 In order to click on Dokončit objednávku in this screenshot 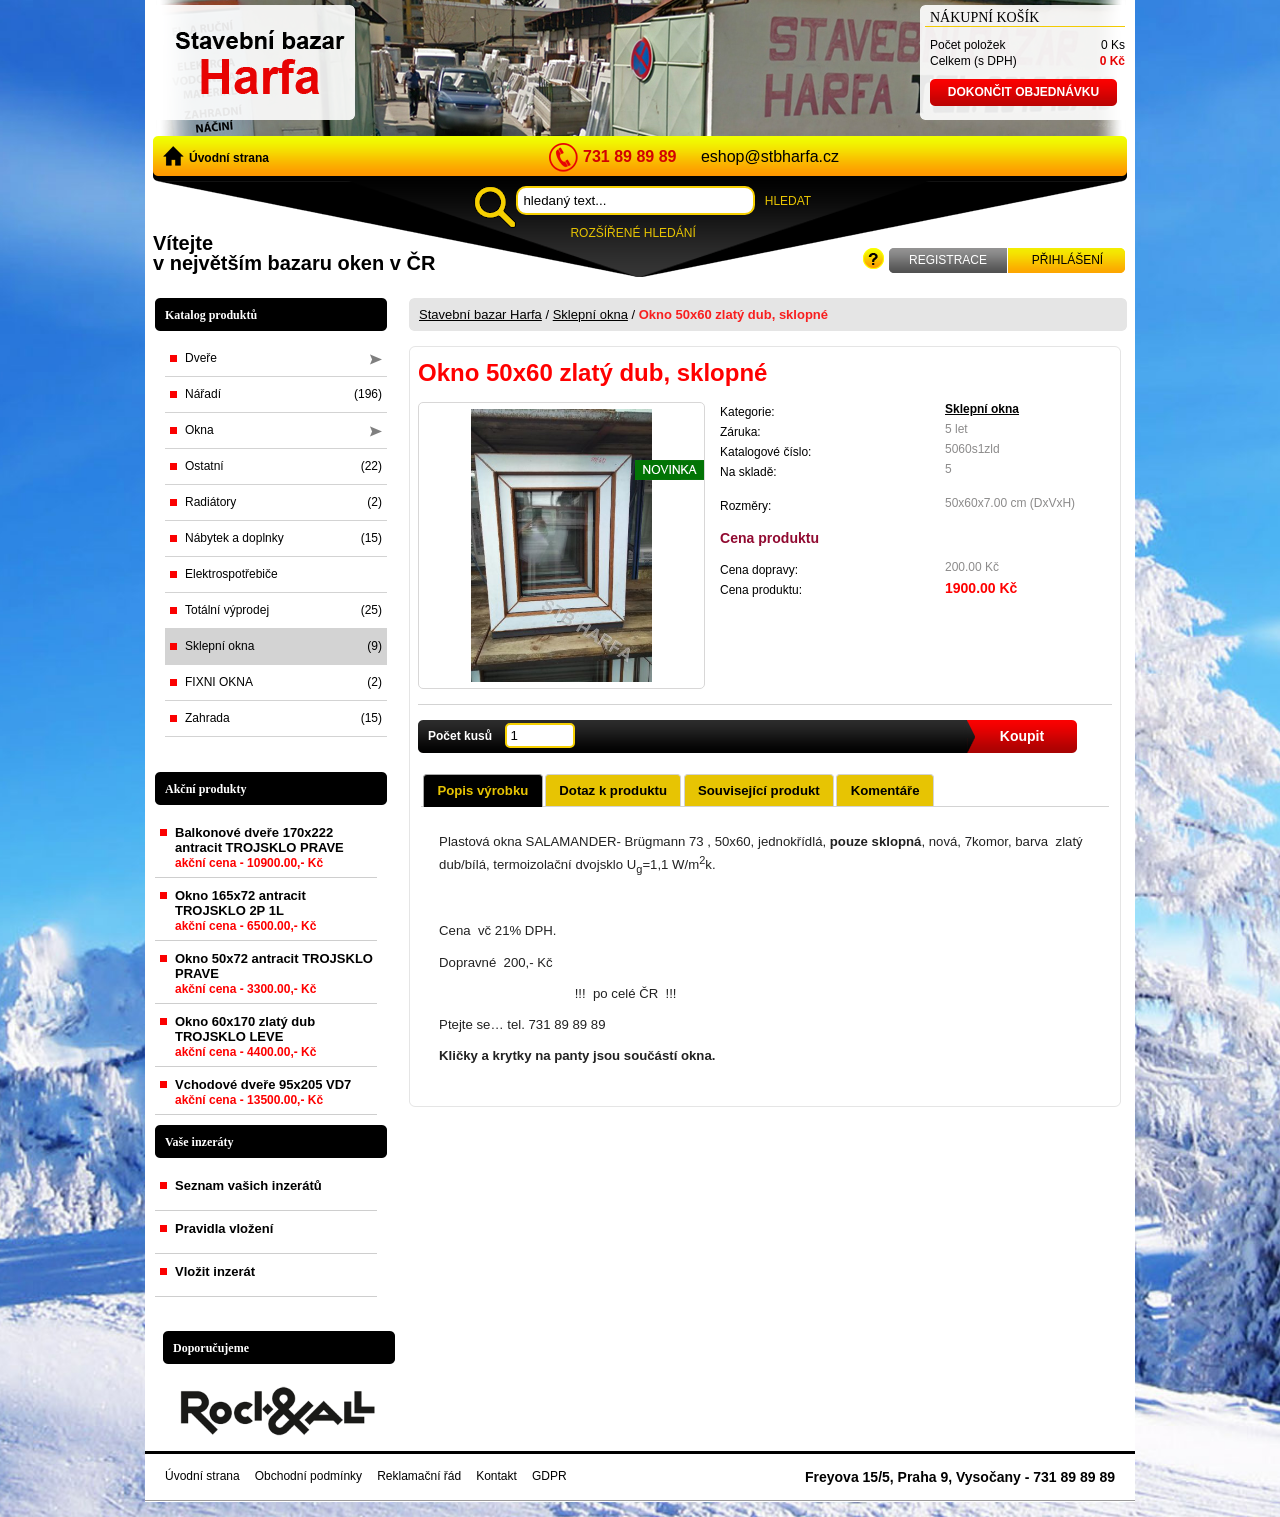, I will do `click(1023, 92)`.